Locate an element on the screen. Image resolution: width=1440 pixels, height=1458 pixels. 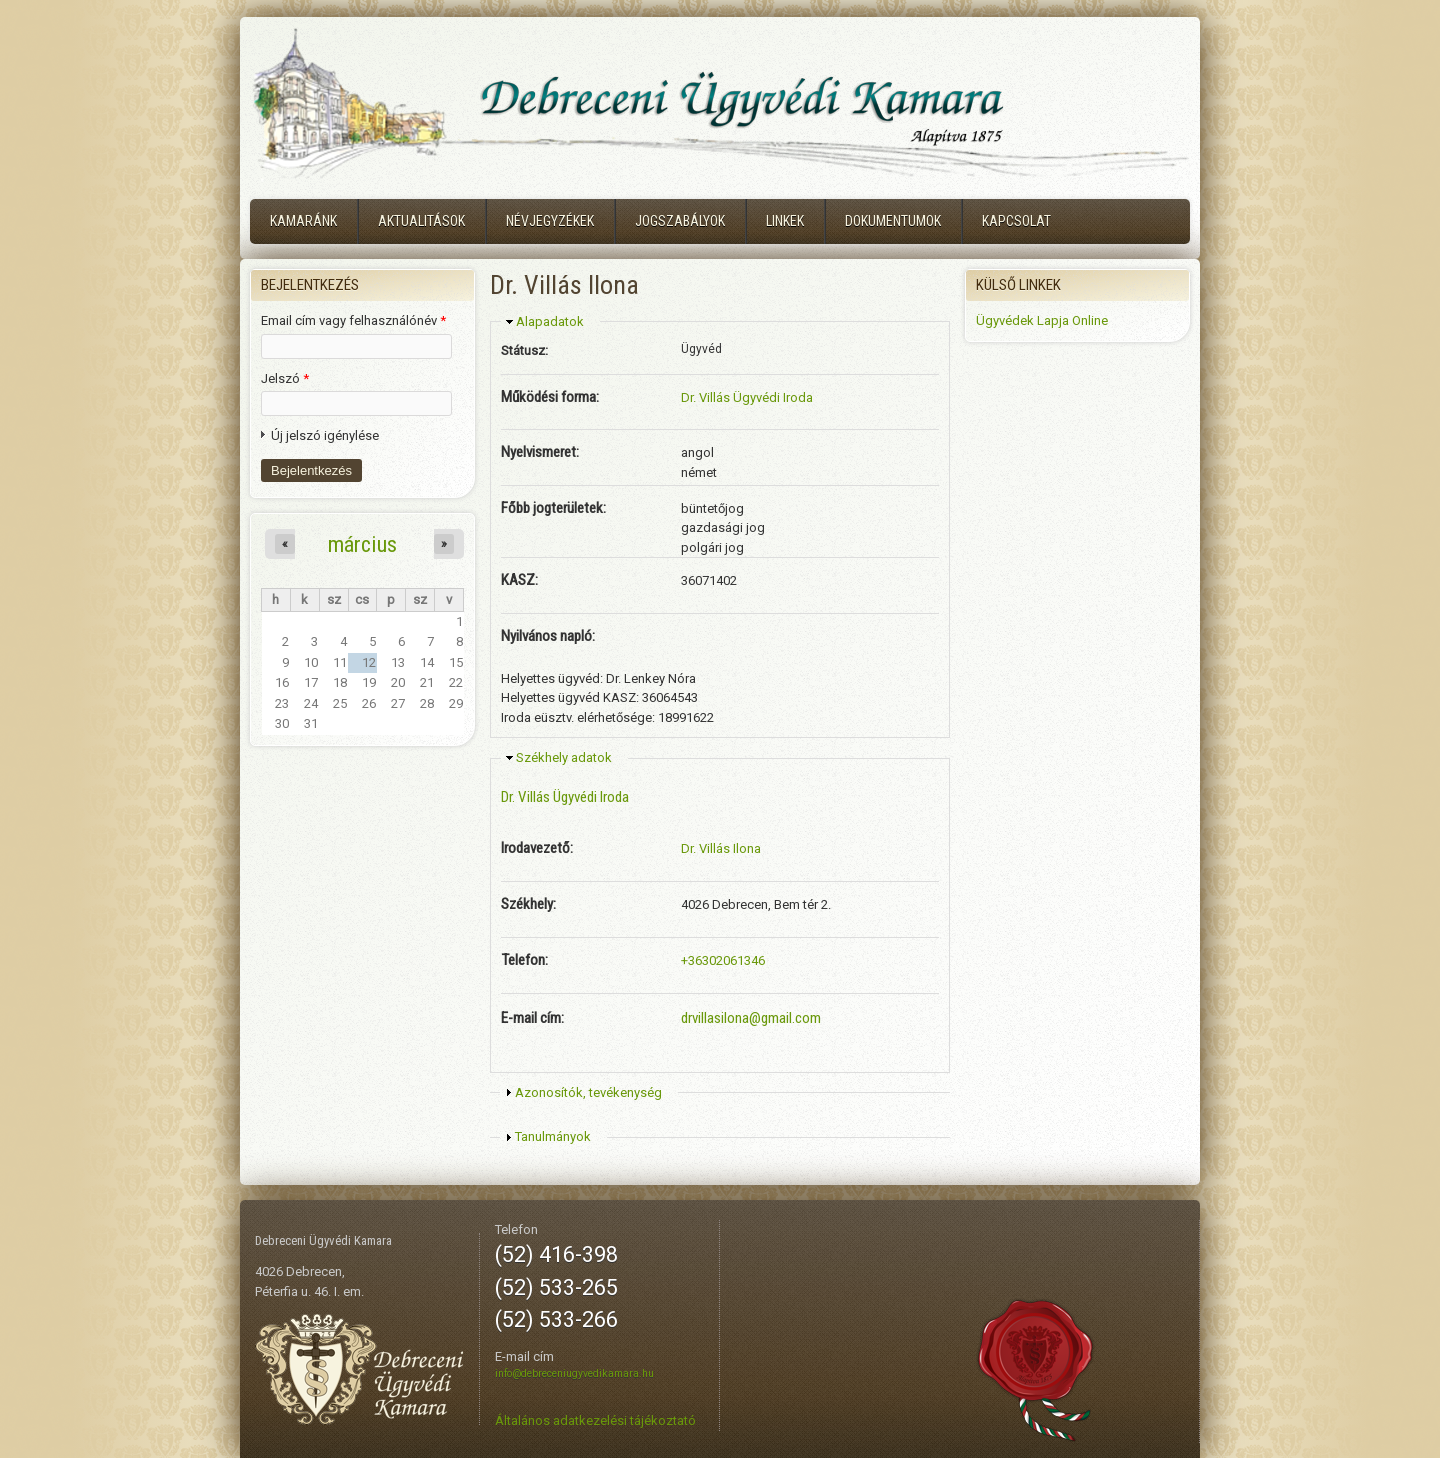
Kapcsolat is located at coordinates (1016, 221).